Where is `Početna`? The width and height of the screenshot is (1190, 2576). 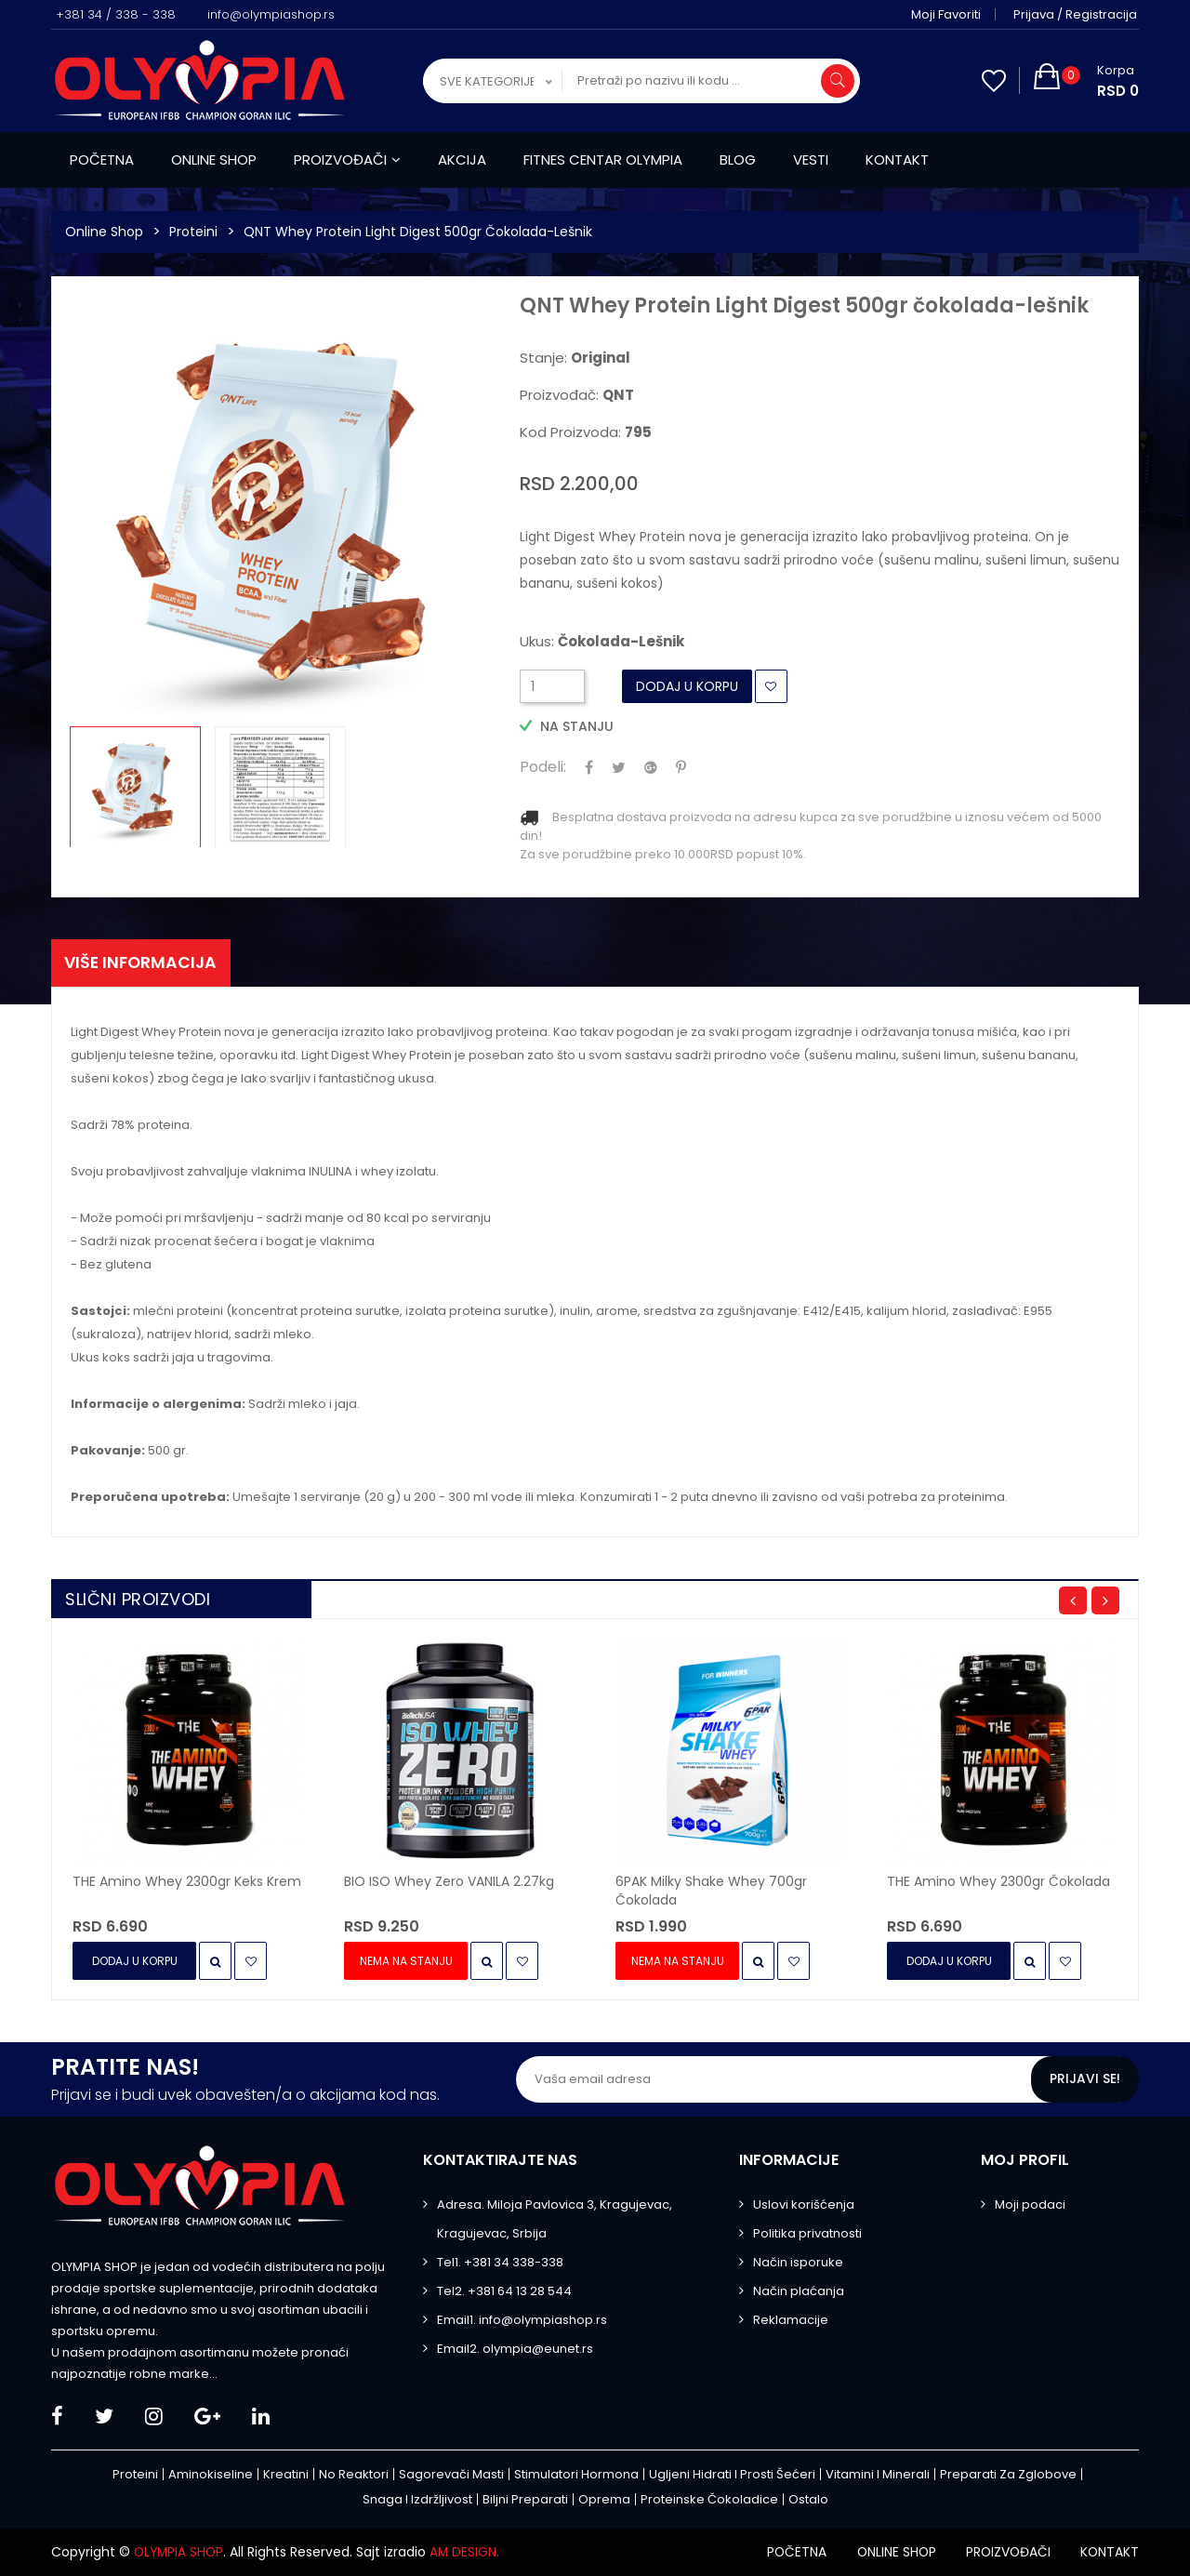
Početna is located at coordinates (102, 159).